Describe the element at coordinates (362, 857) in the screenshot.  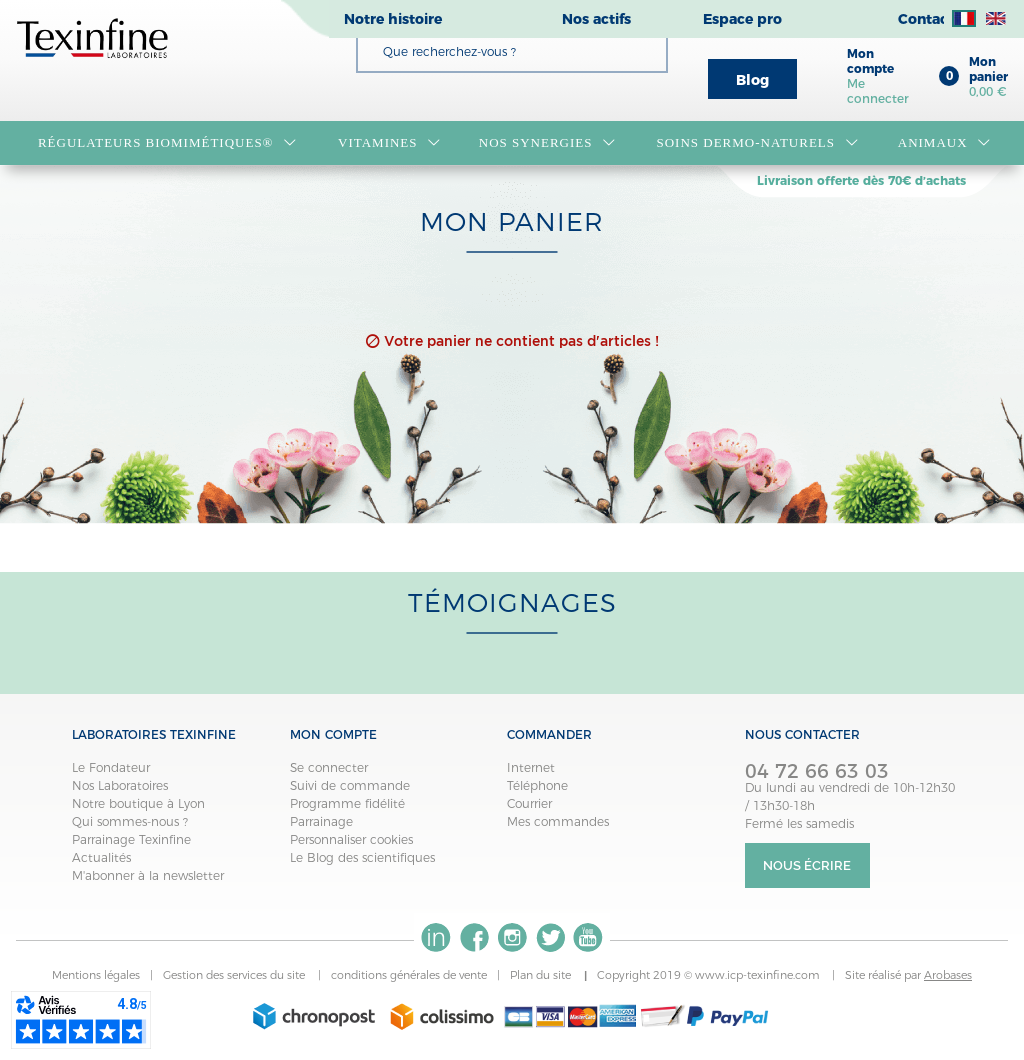
I see `Le Blog des scientifiques` at that location.